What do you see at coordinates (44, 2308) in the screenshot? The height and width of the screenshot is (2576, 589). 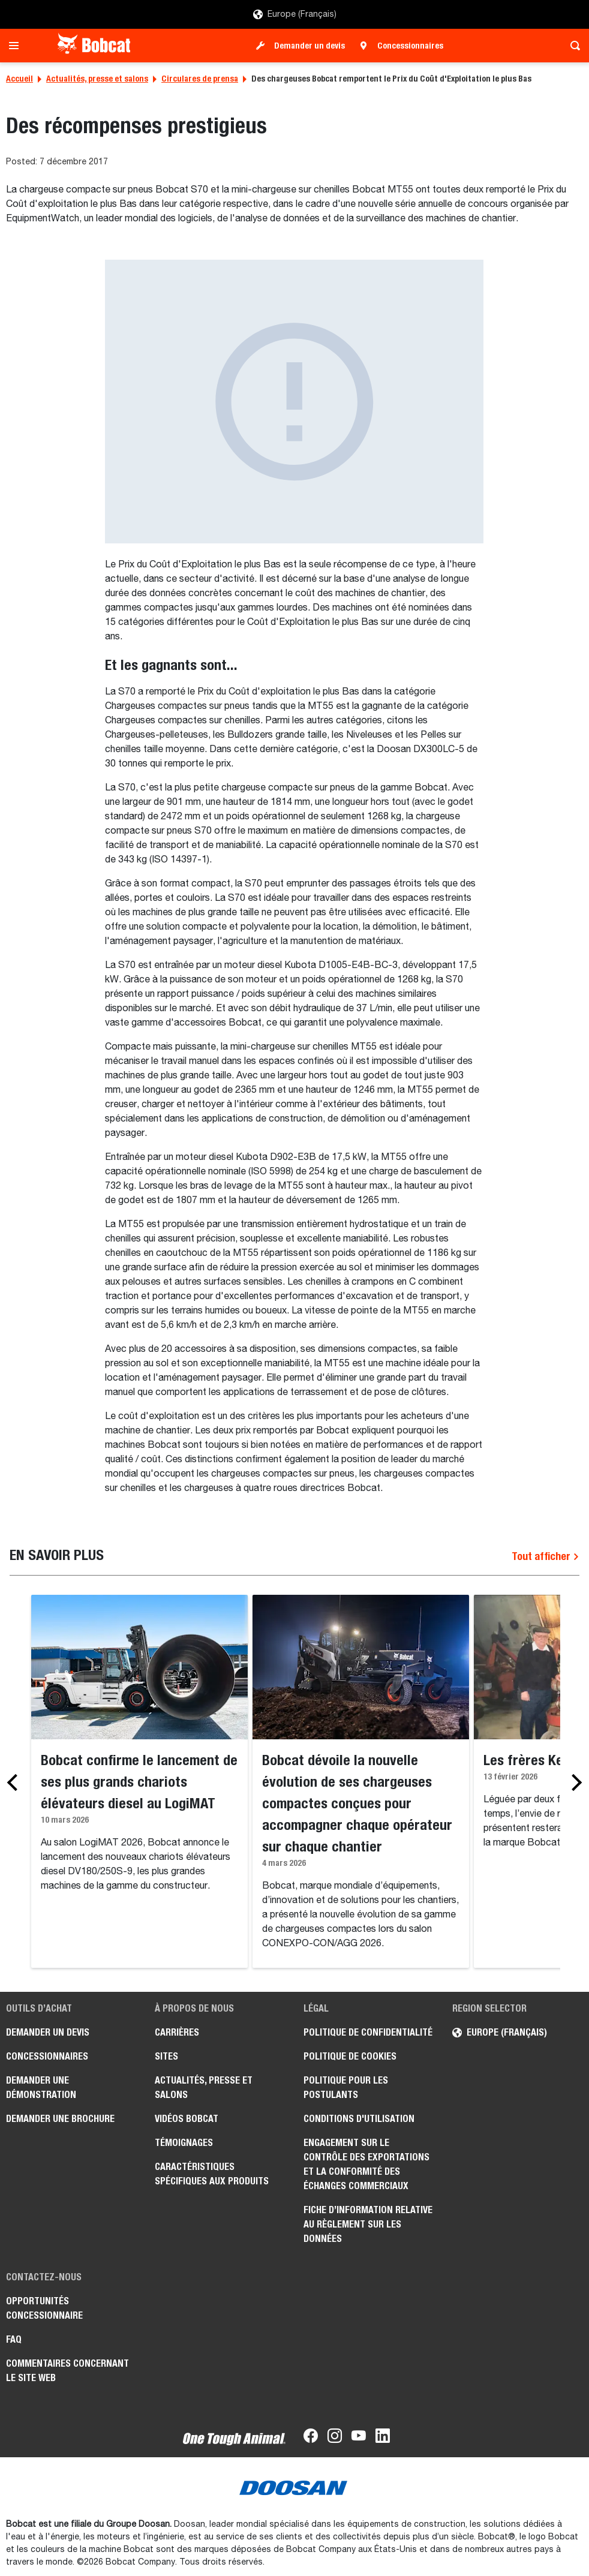 I see `Opportunités concessionnaire` at bounding box center [44, 2308].